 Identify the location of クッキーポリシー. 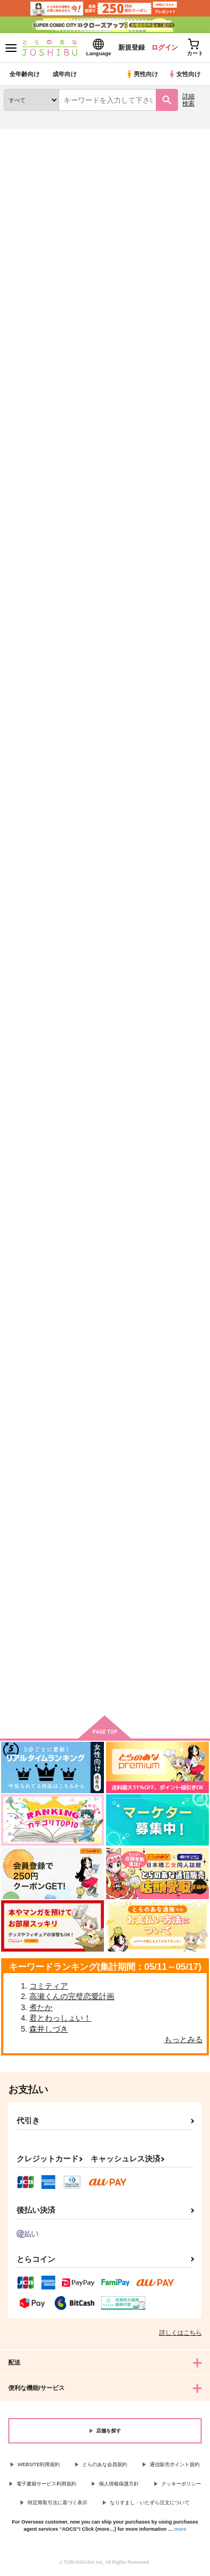
(181, 2484).